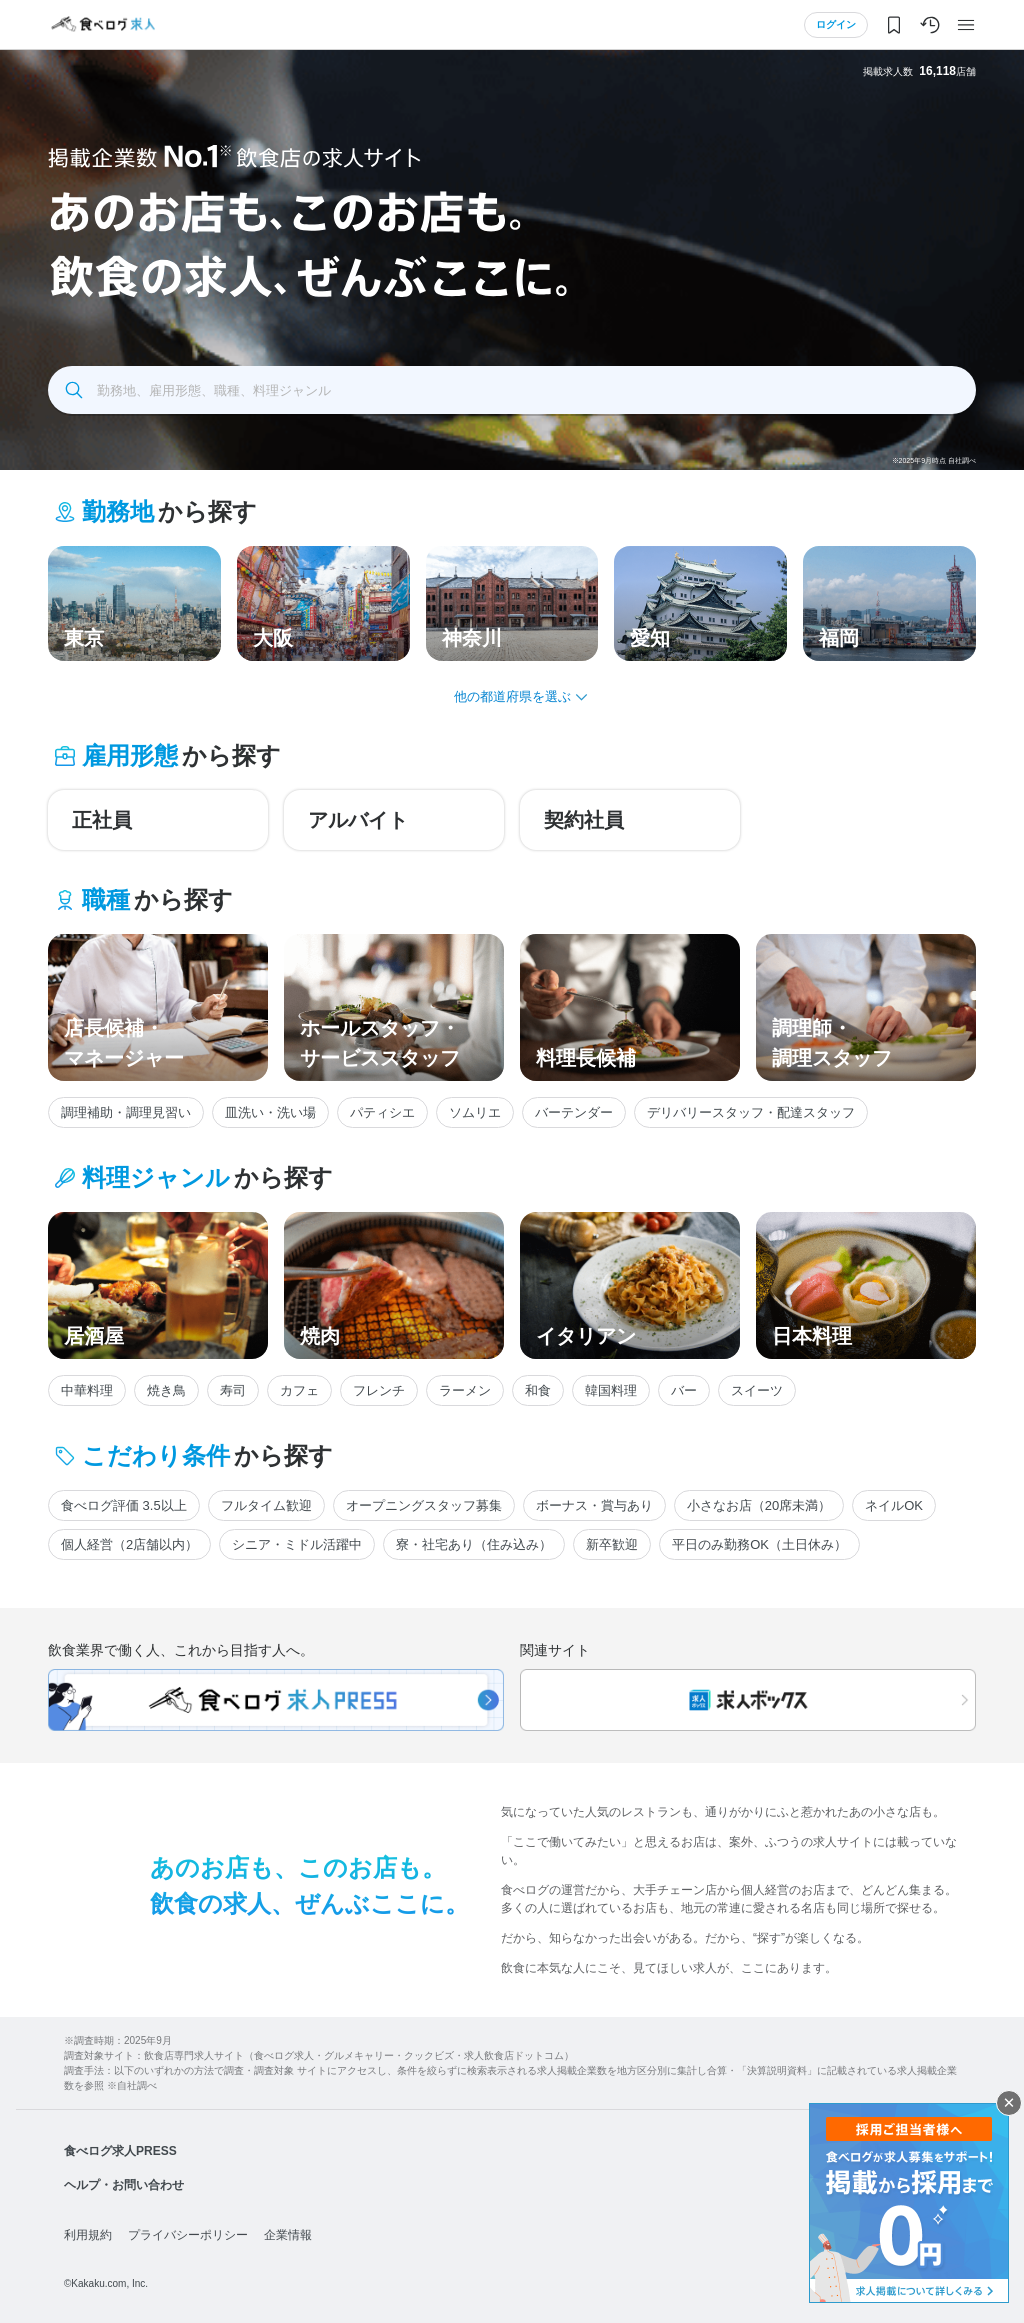 Image resolution: width=1024 pixels, height=2323 pixels. Describe the element at coordinates (594, 1505) in the screenshot. I see `ボーナス・賞与あり` at that location.